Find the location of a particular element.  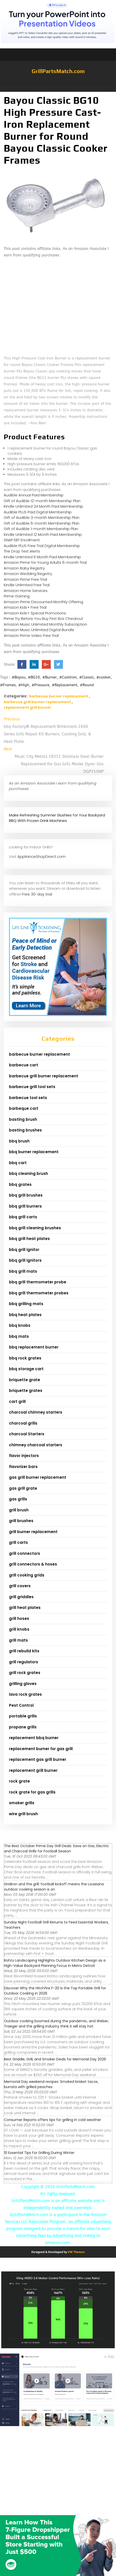

flavor injectors is located at coordinates (24, 1455).